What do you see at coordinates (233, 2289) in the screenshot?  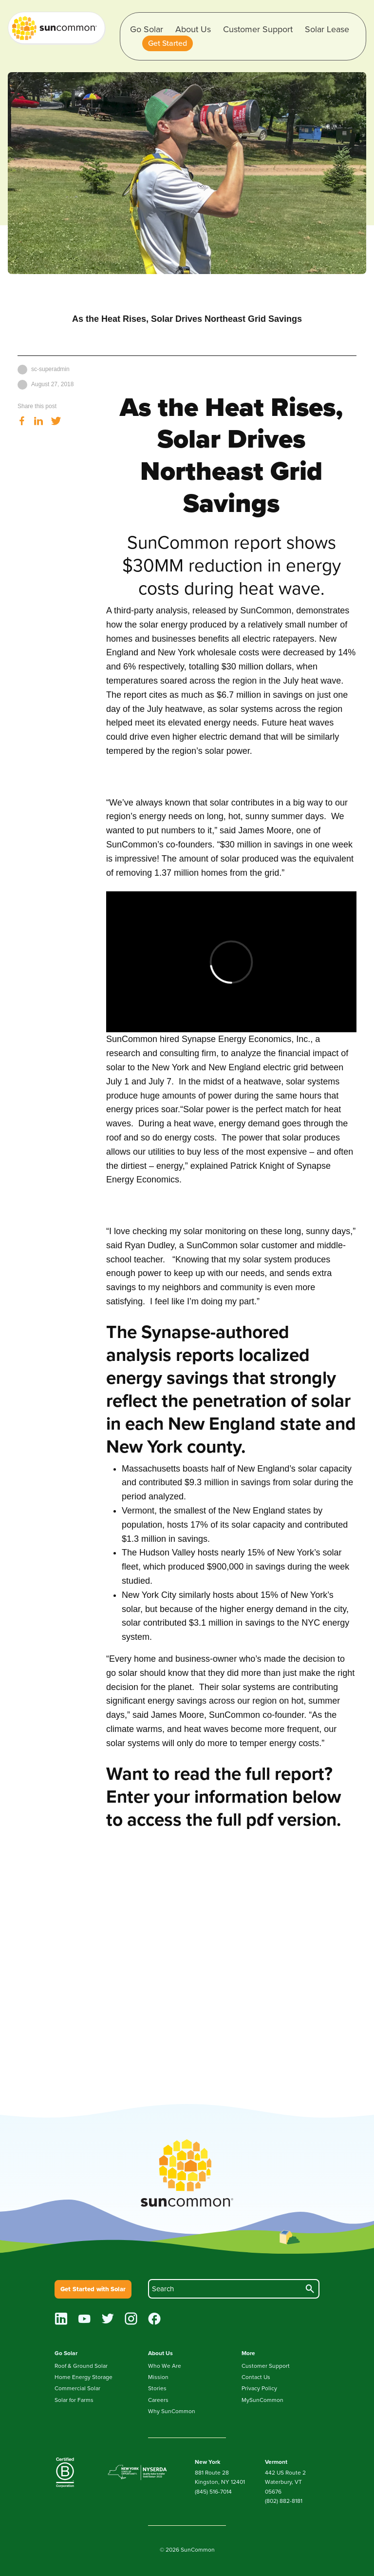 I see `[search]` at bounding box center [233, 2289].